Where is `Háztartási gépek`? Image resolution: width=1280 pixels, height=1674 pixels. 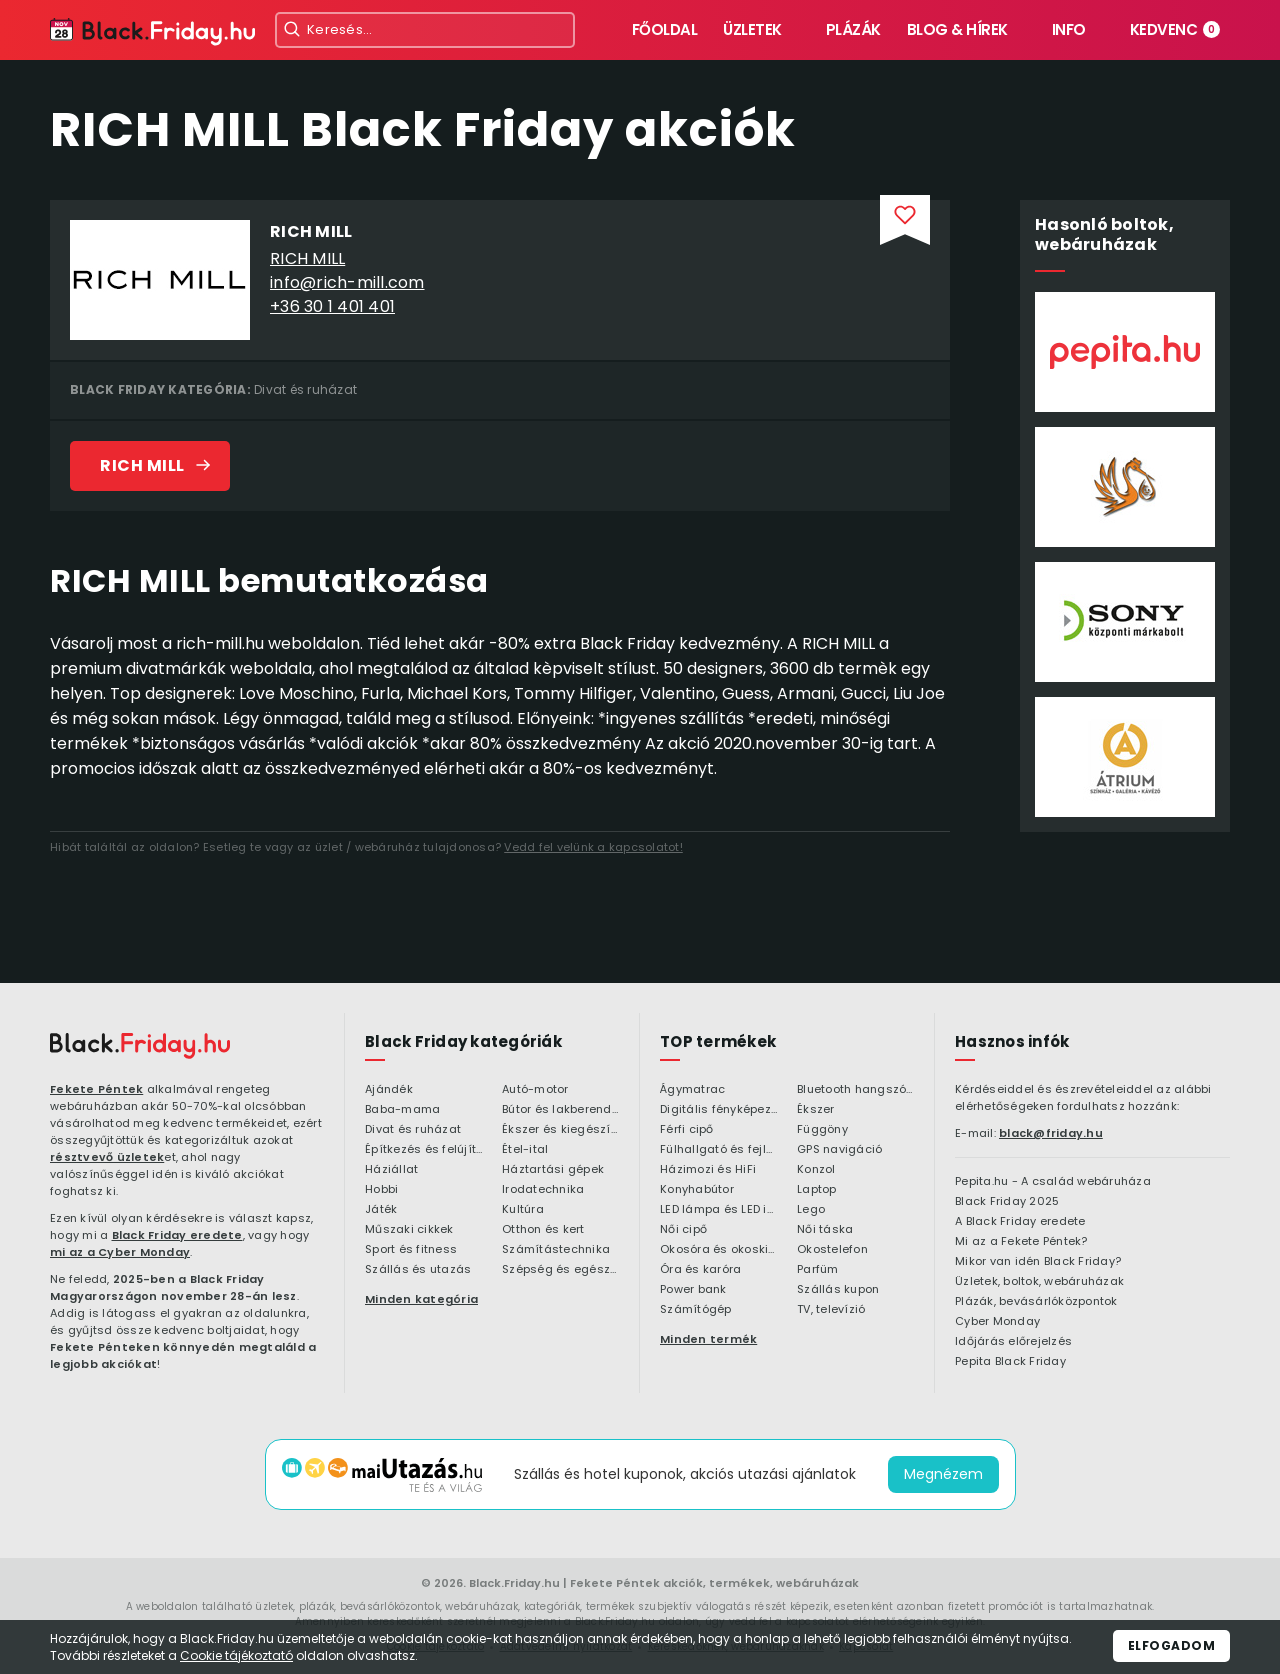
Háztartási gépek is located at coordinates (553, 1170).